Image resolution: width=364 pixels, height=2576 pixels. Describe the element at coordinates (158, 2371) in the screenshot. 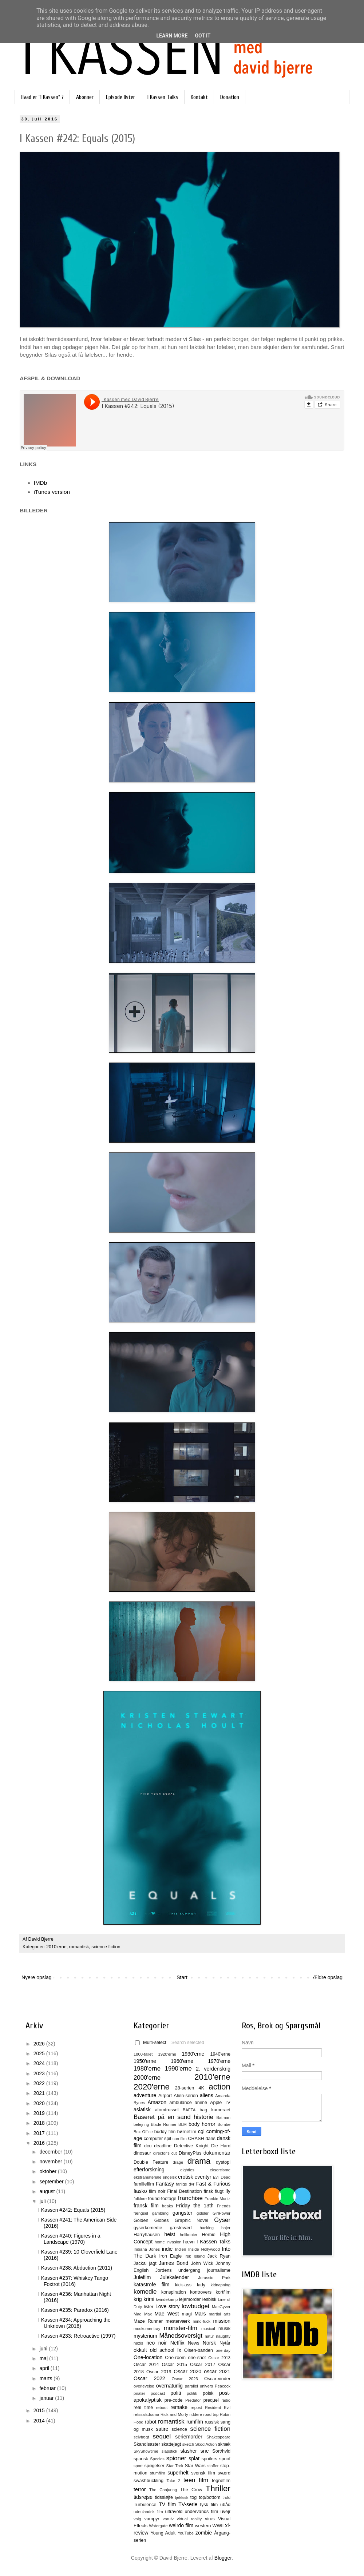

I see `Oscar 2019` at that location.